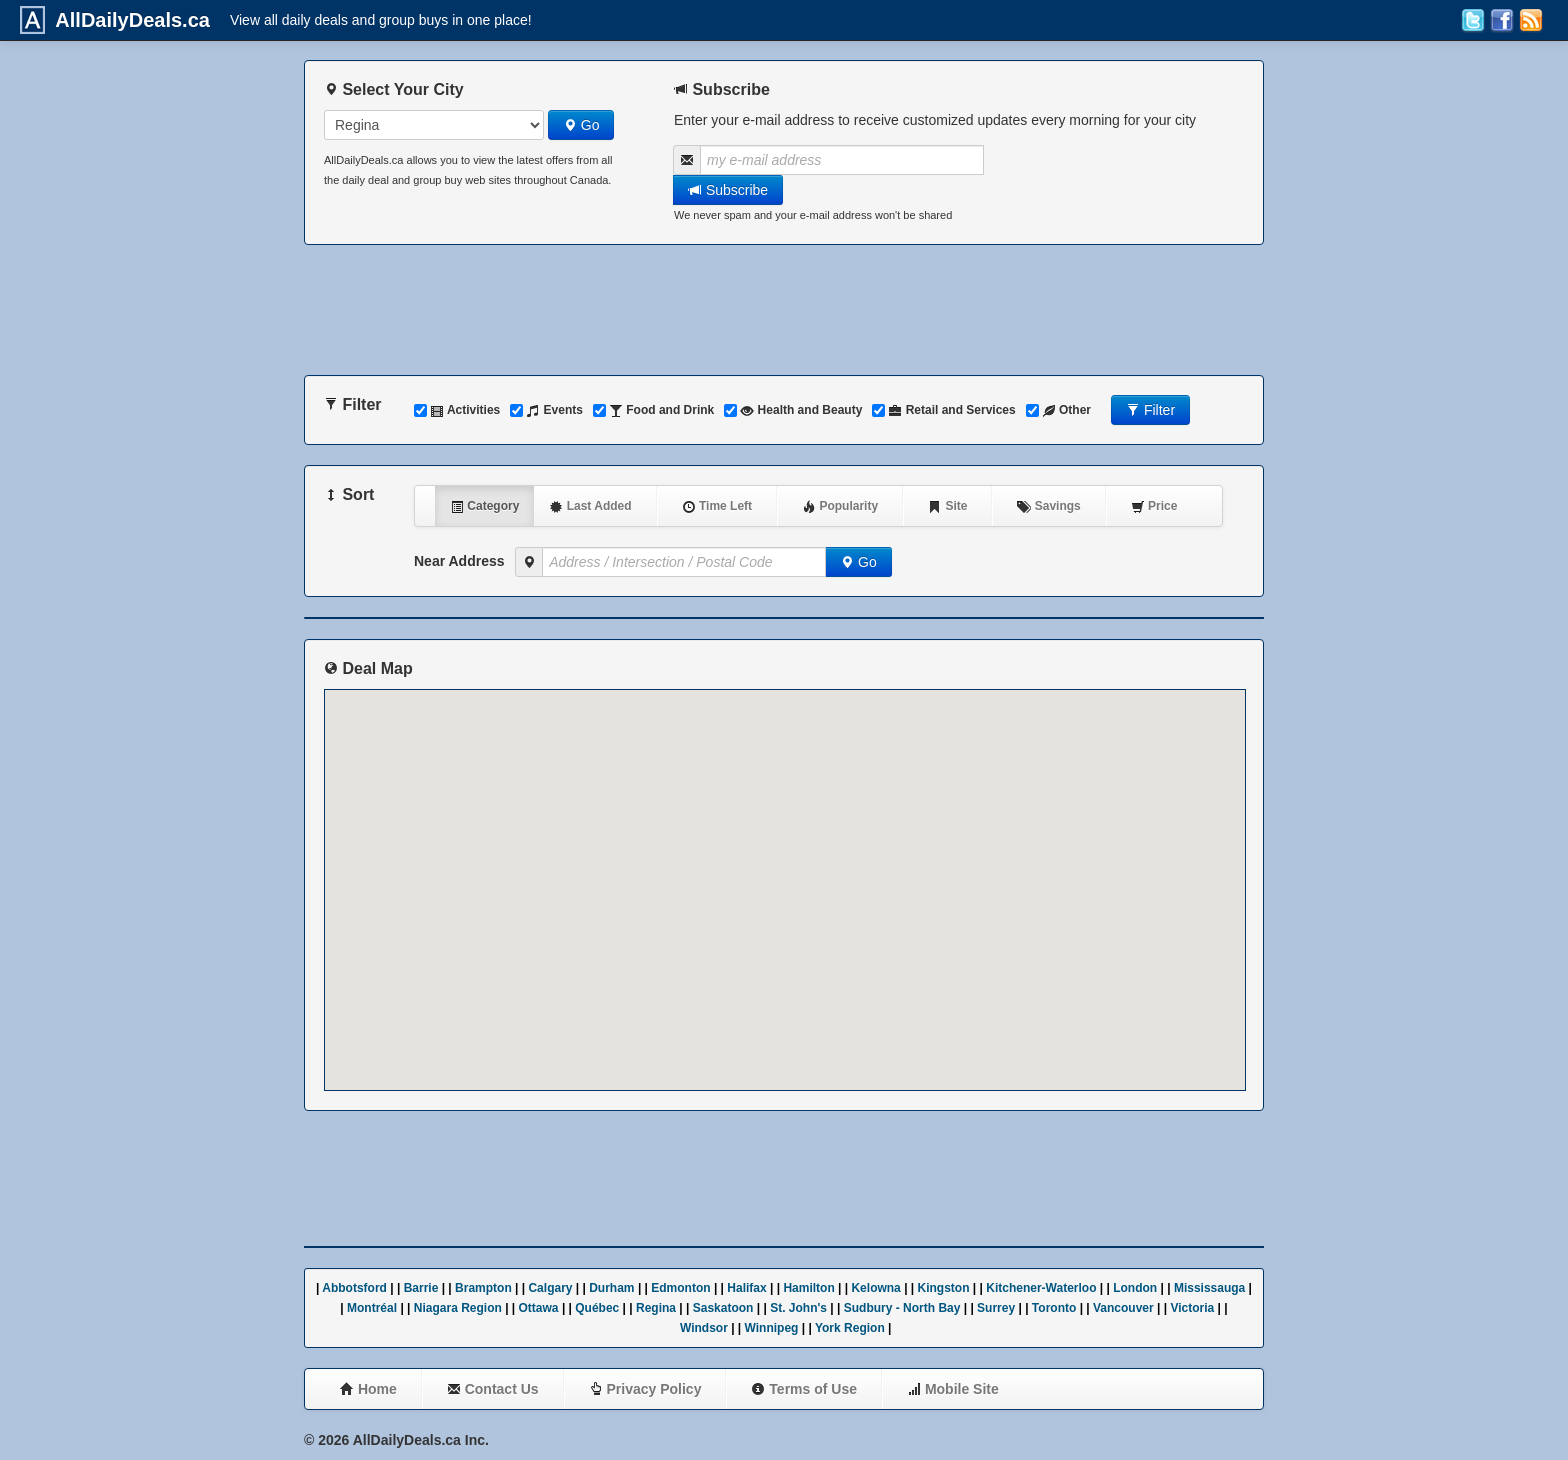 This screenshot has width=1568, height=1460. Describe the element at coordinates (728, 190) in the screenshot. I see `Subscribe` at that location.